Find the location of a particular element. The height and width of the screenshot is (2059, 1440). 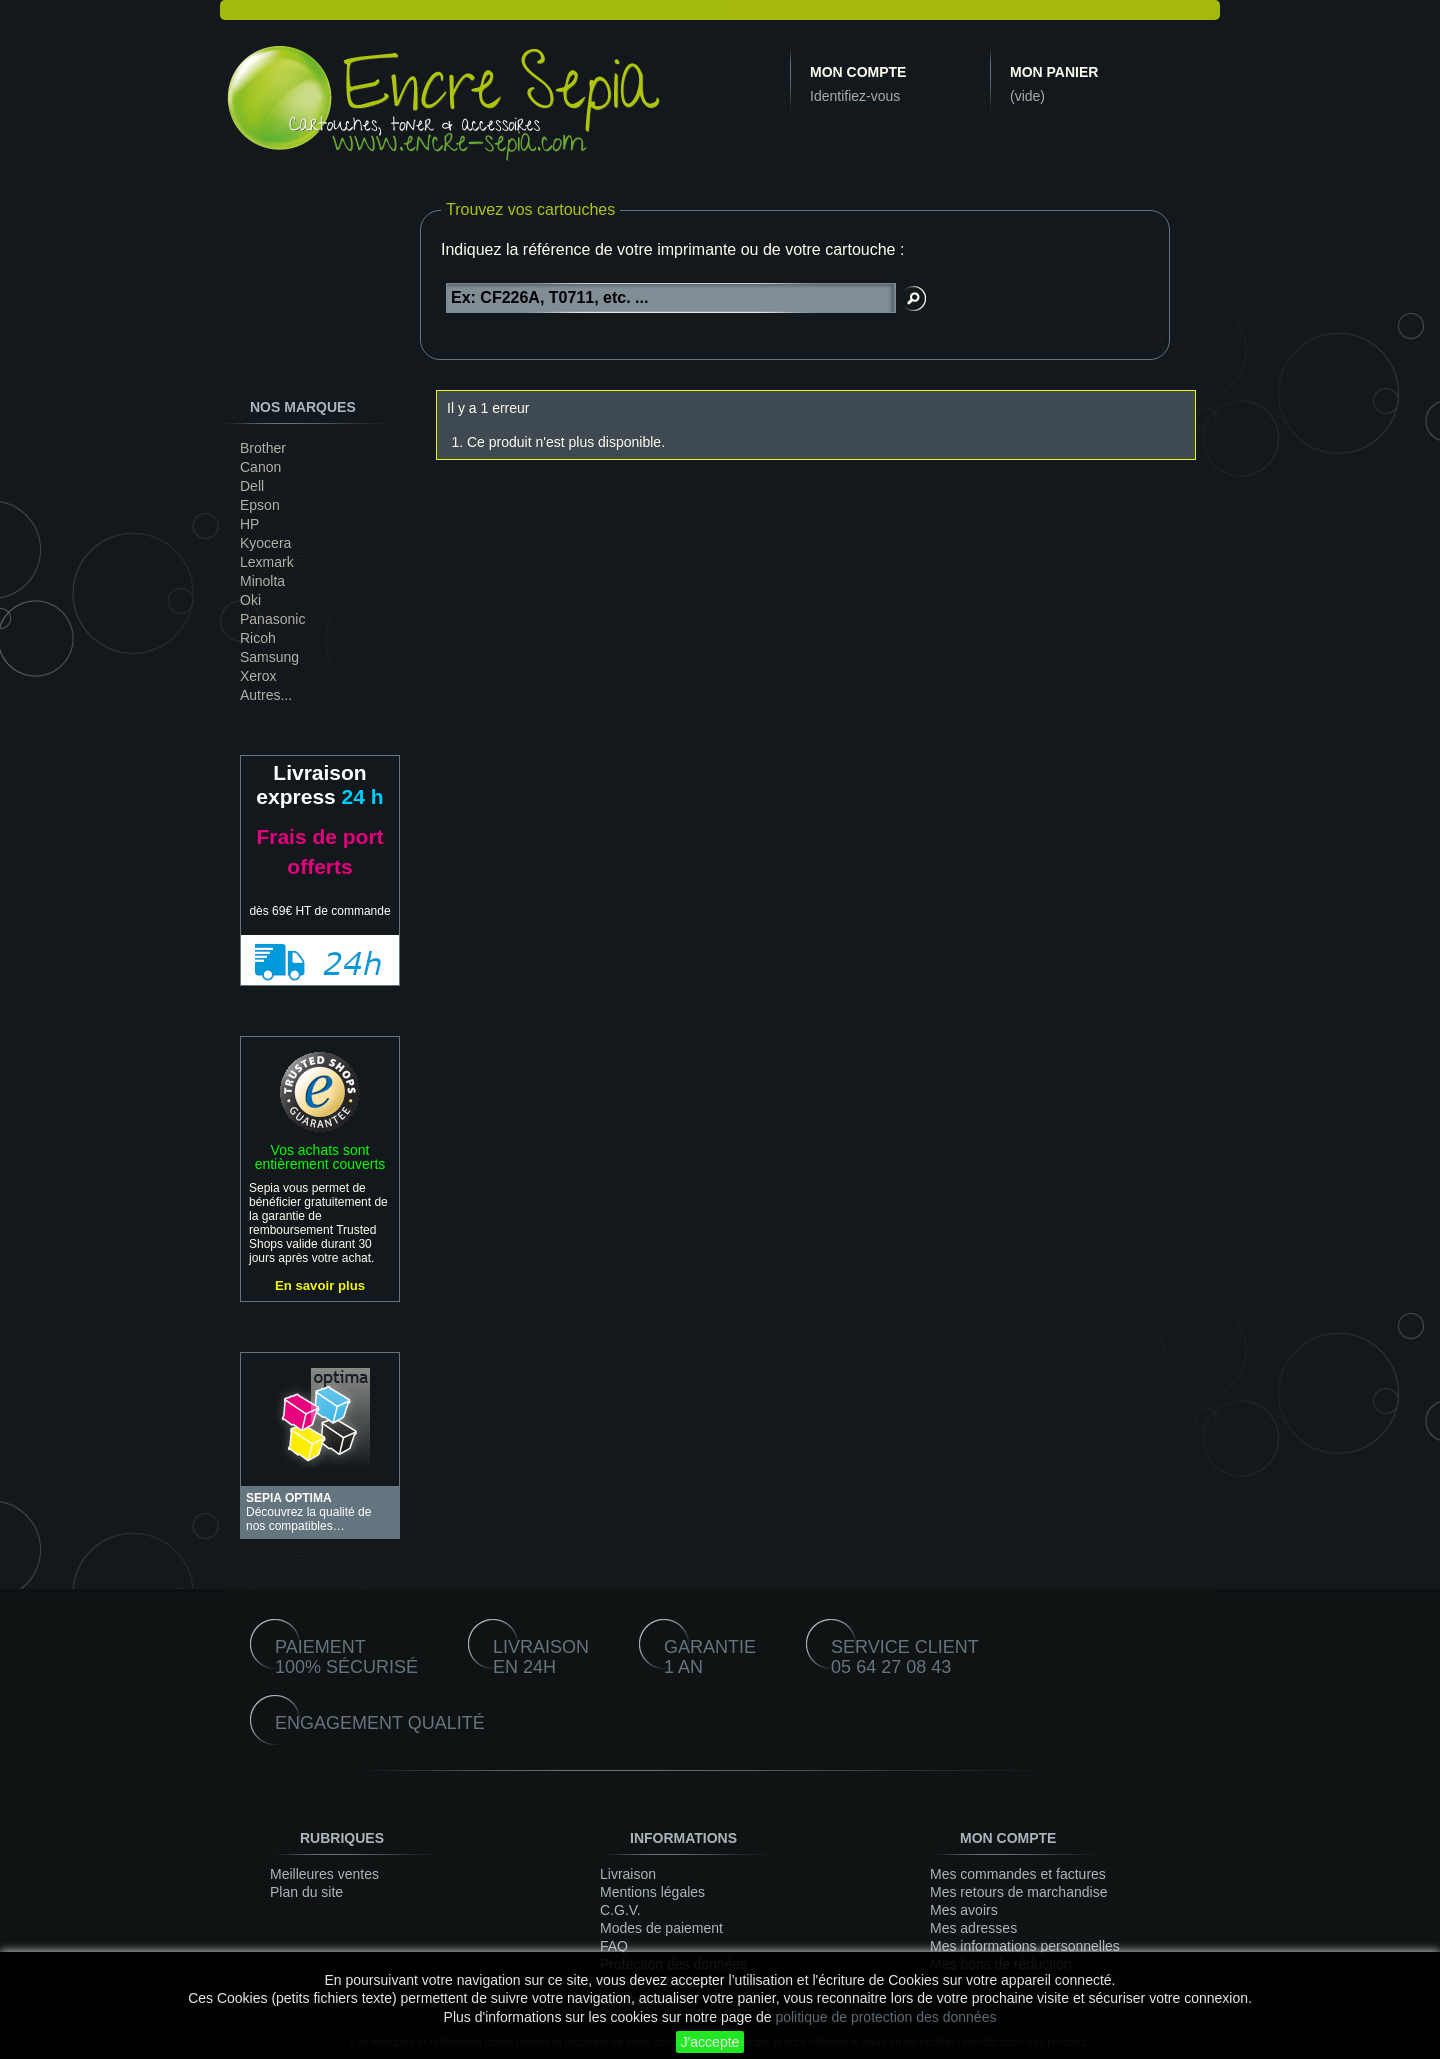

FAQ is located at coordinates (614, 1946).